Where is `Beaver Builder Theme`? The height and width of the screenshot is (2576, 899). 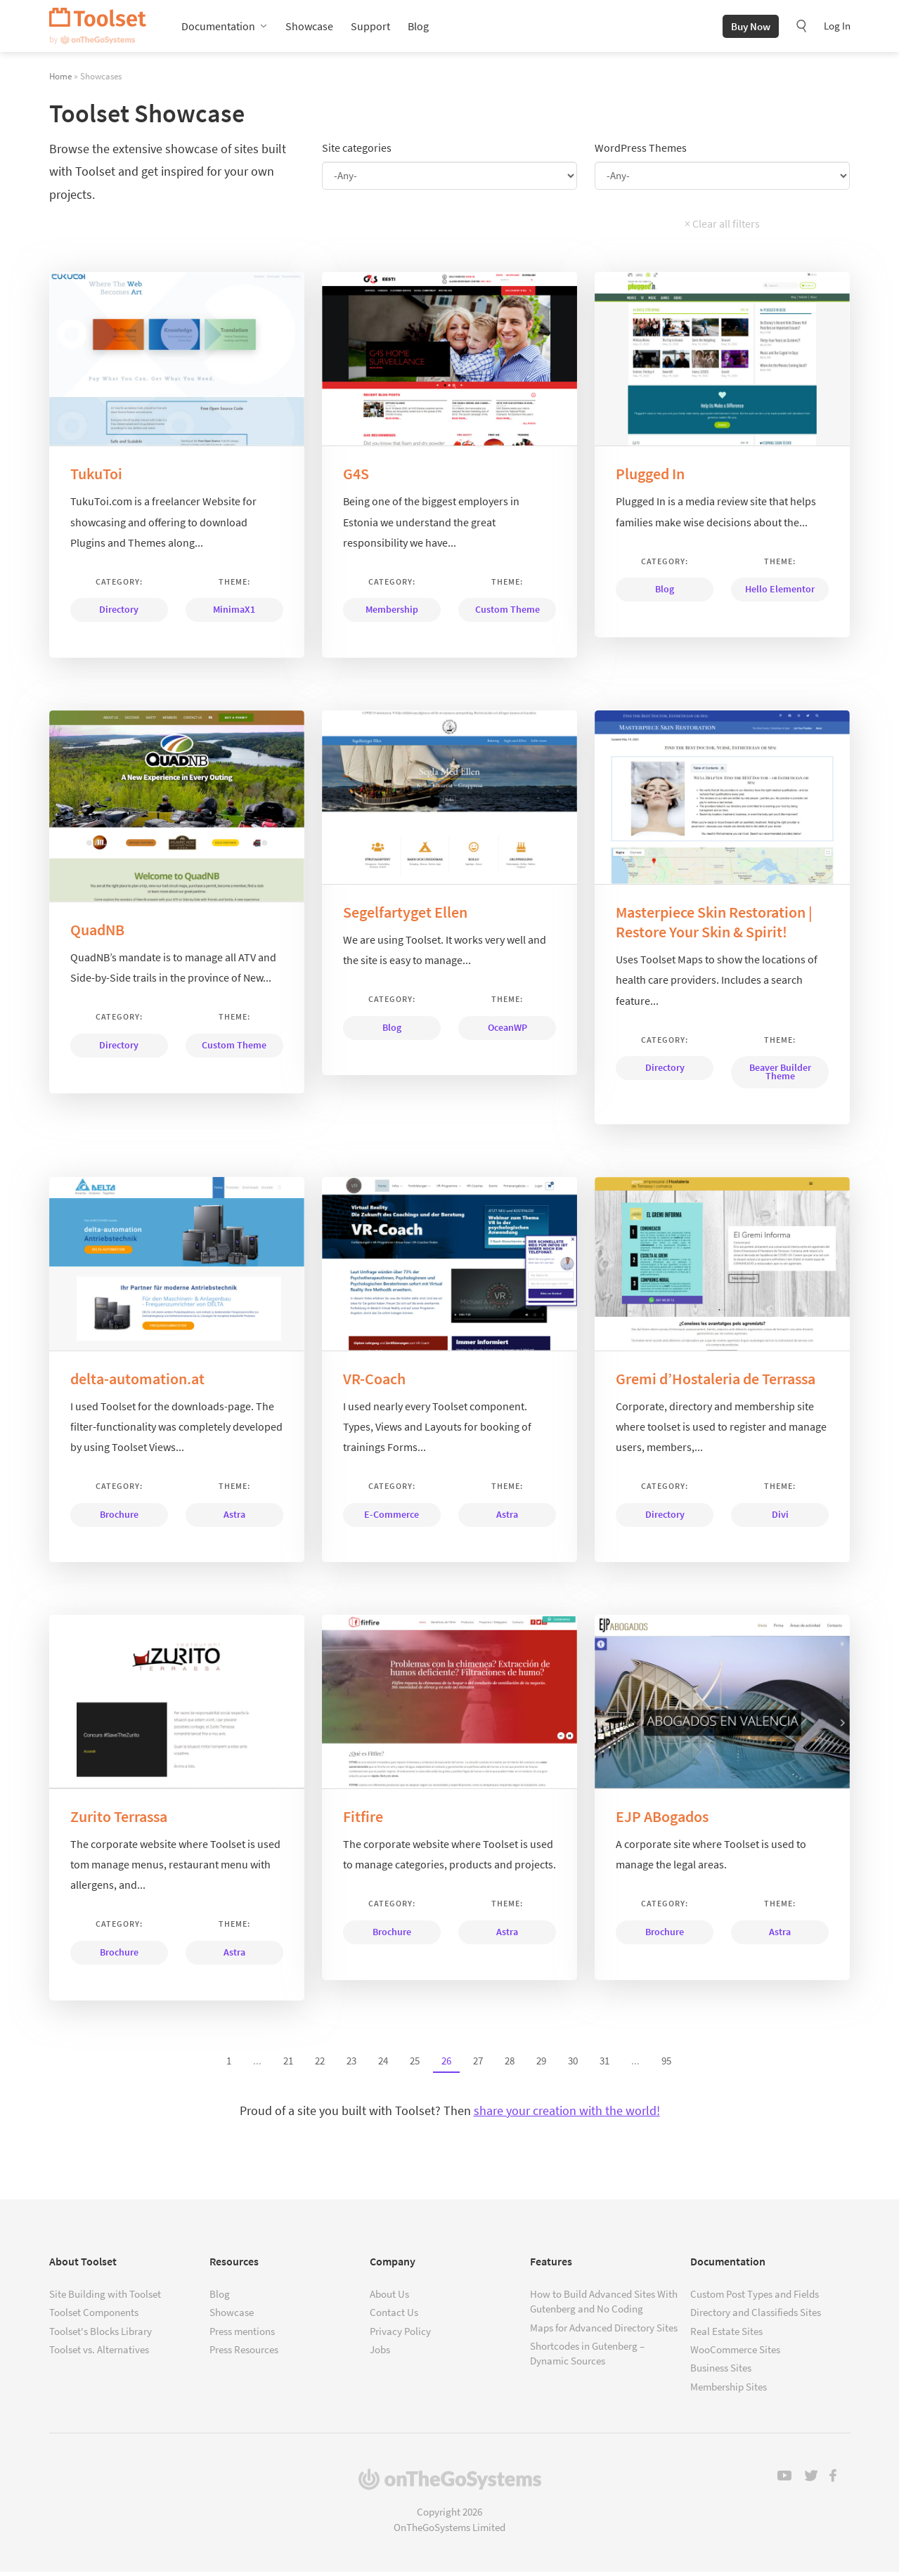
Beaver Builder Theme is located at coordinates (780, 1075).